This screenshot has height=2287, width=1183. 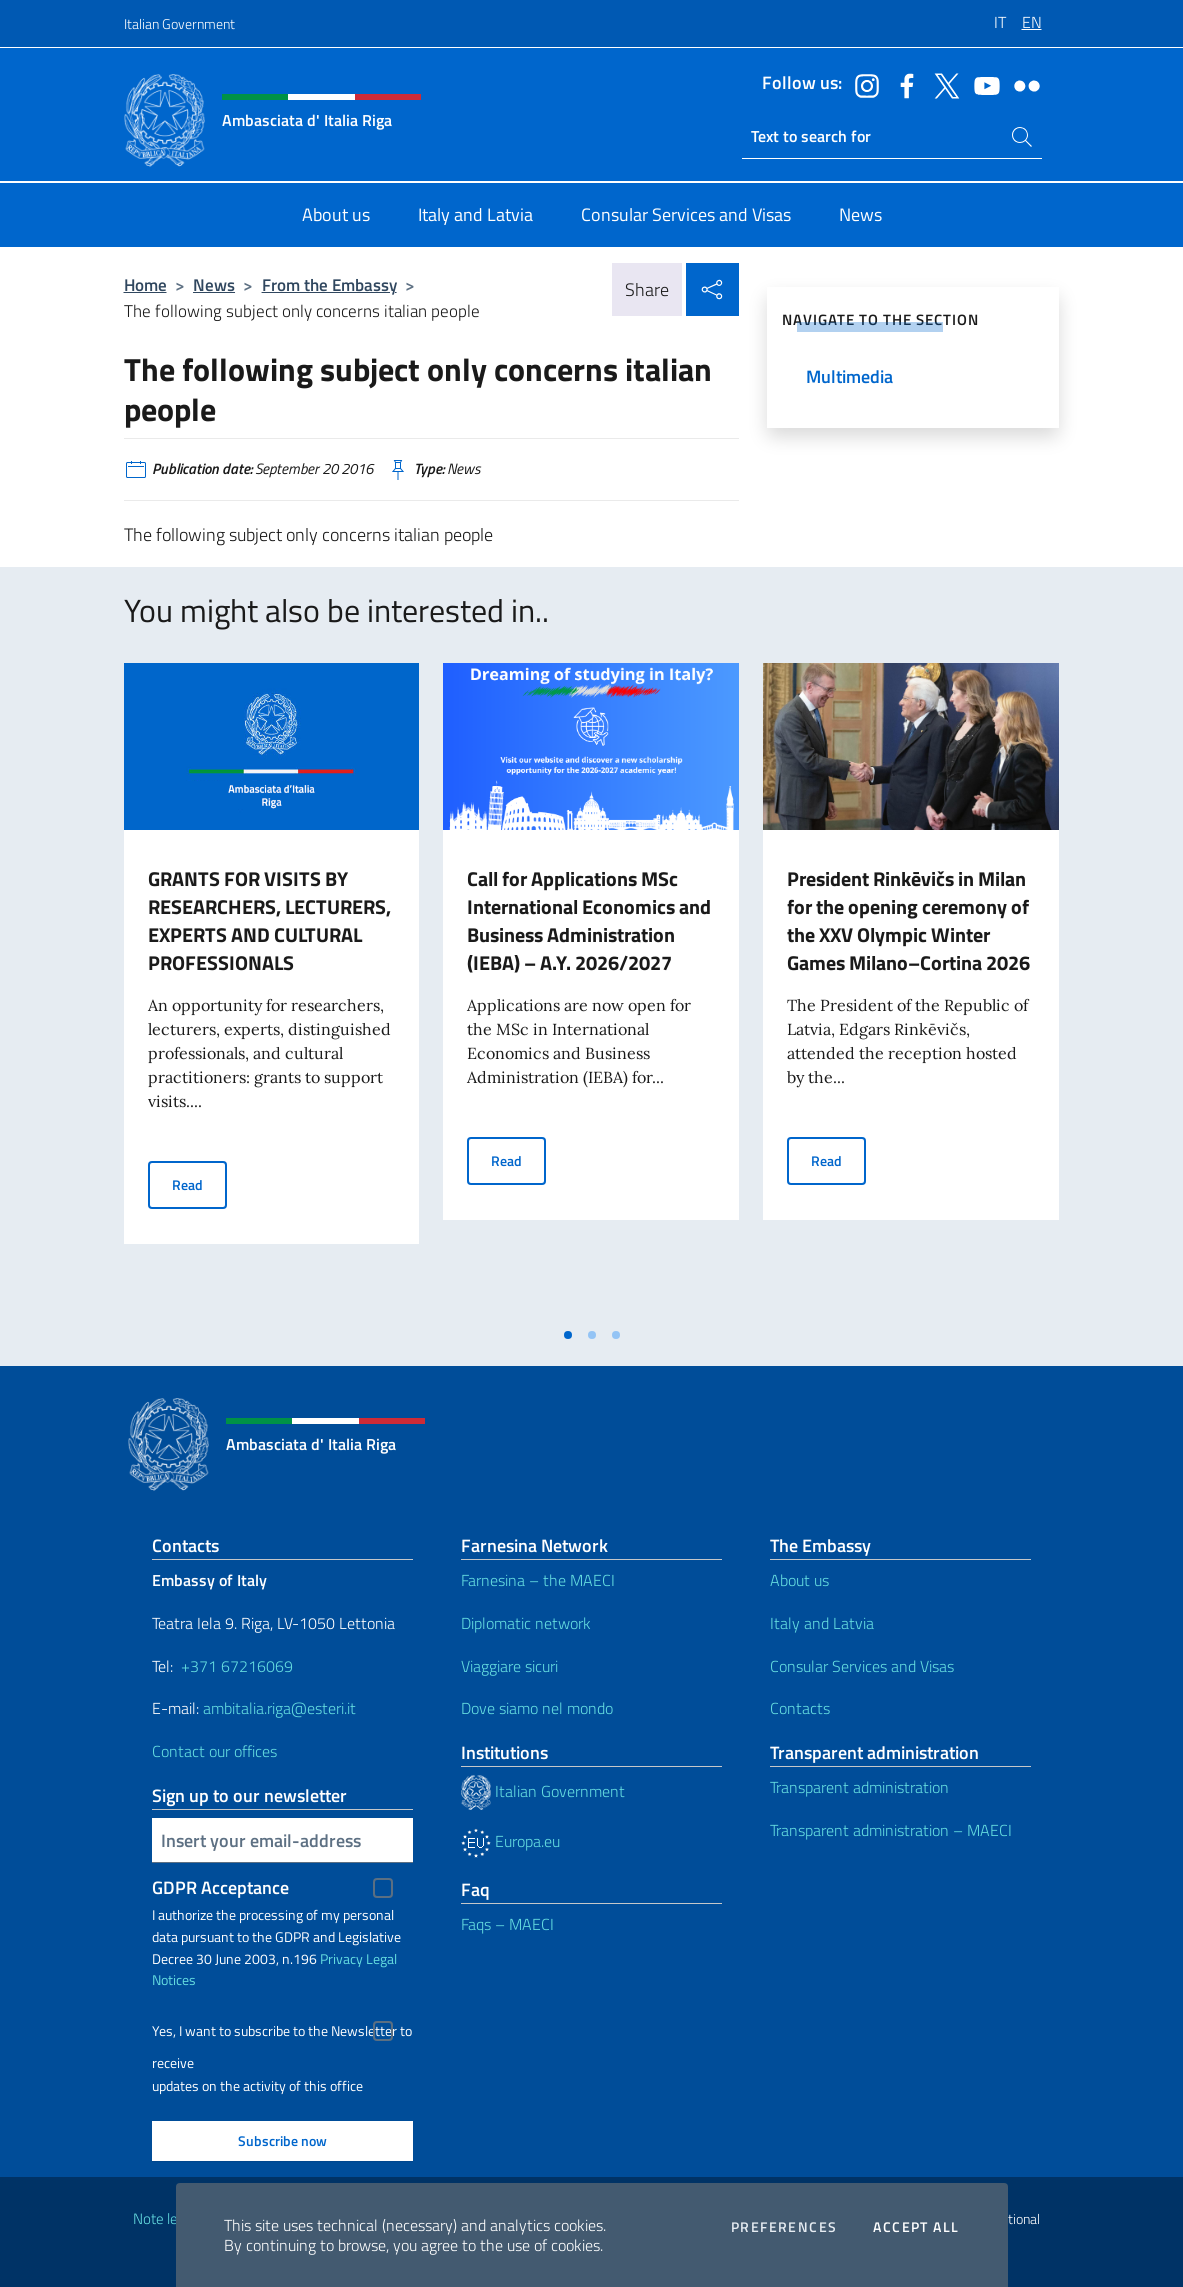 What do you see at coordinates (179, 23) in the screenshot?
I see `Italian Government` at bounding box center [179, 23].